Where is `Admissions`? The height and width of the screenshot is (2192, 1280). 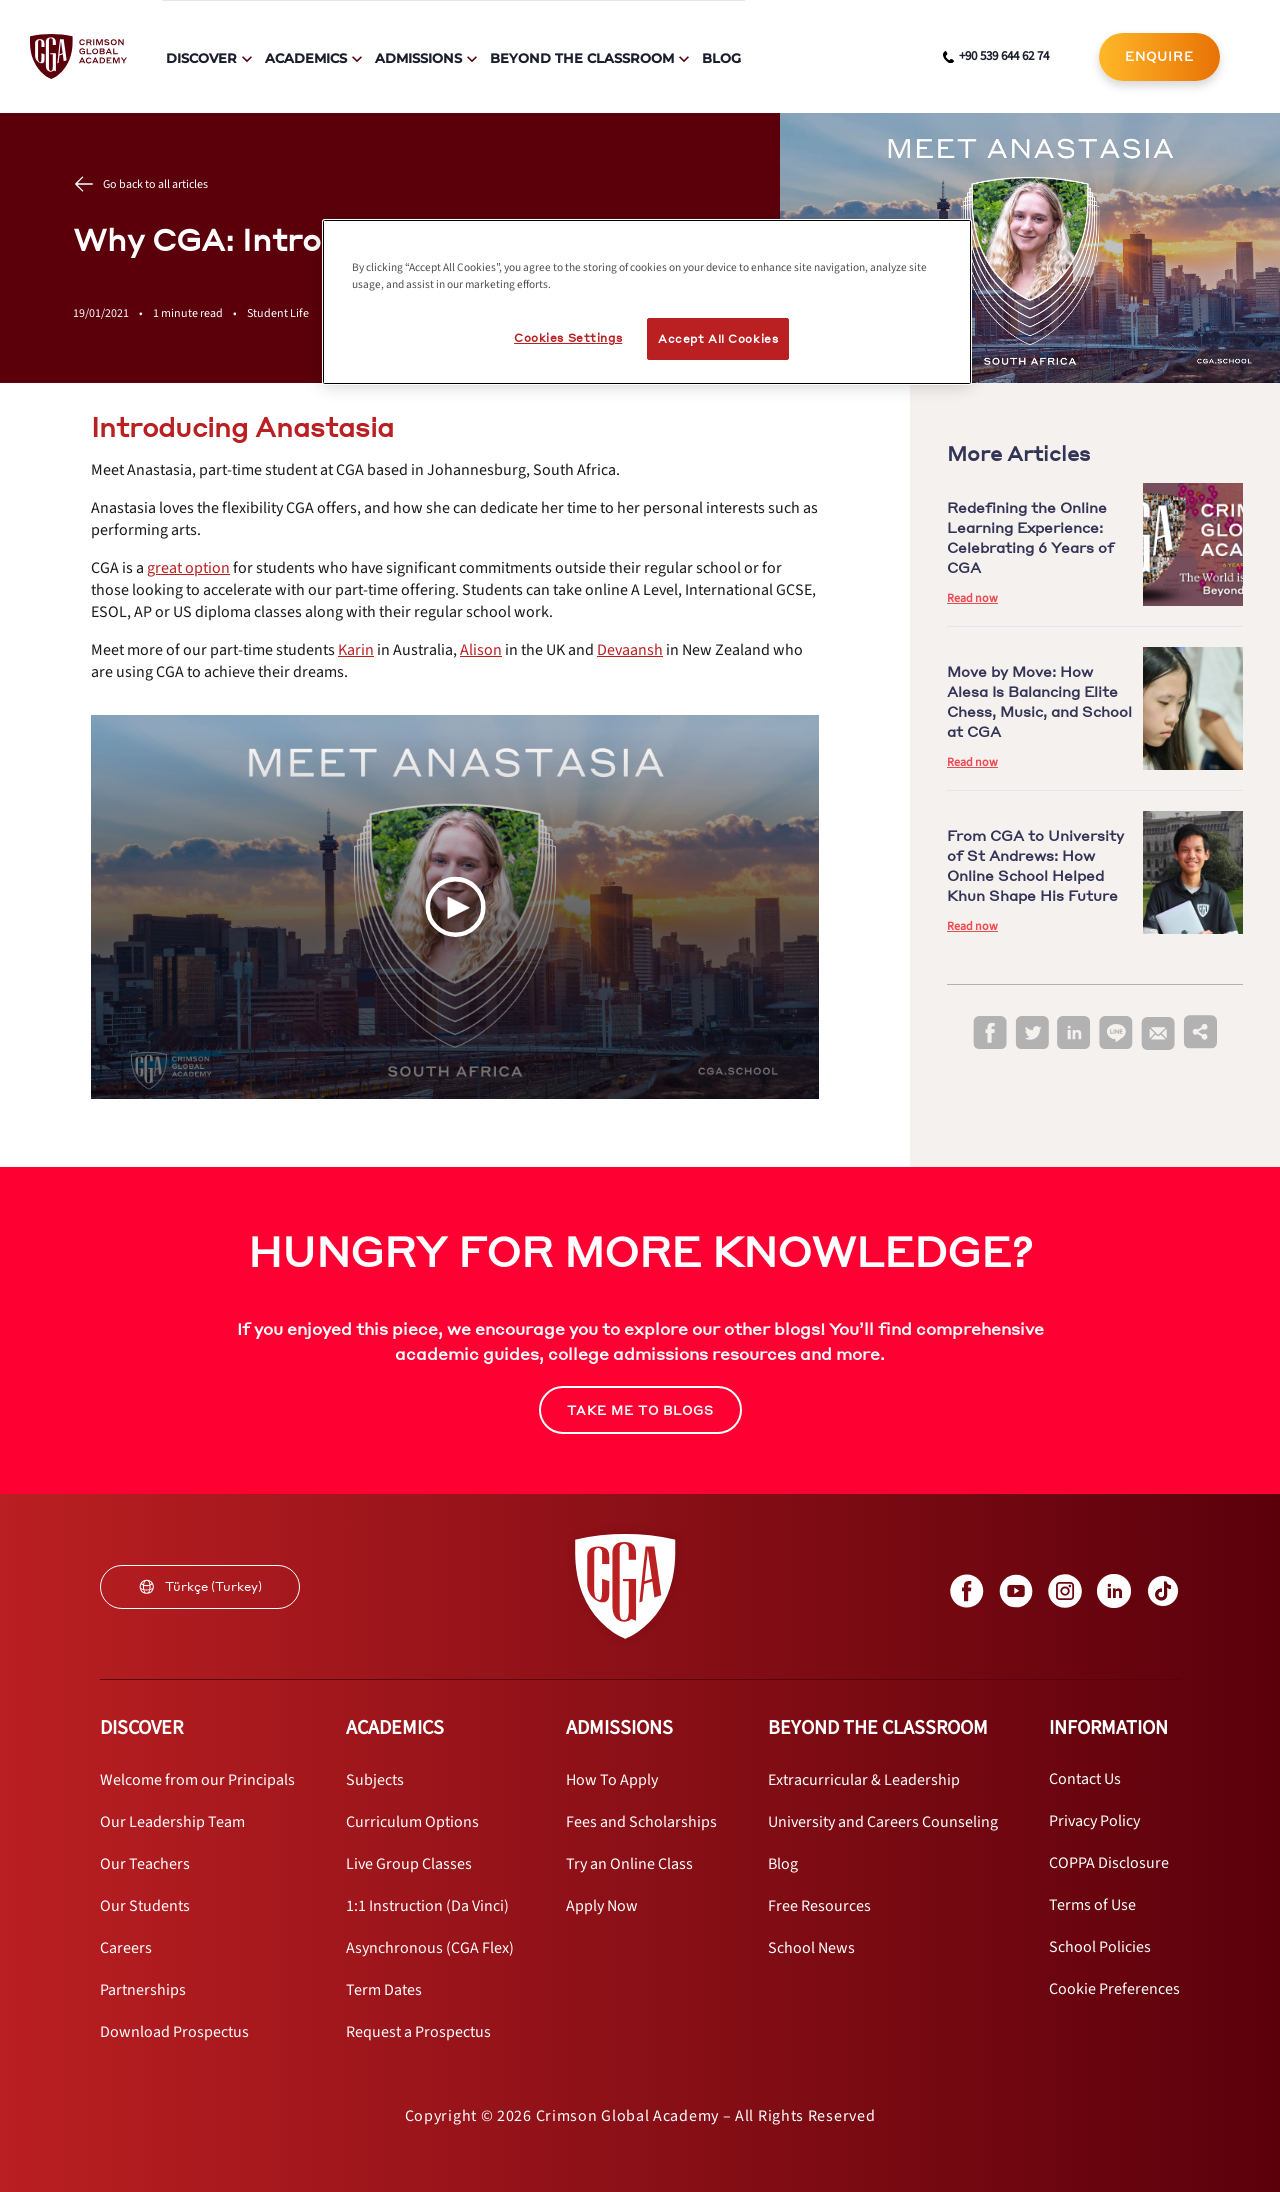 Admissions is located at coordinates (418, 58).